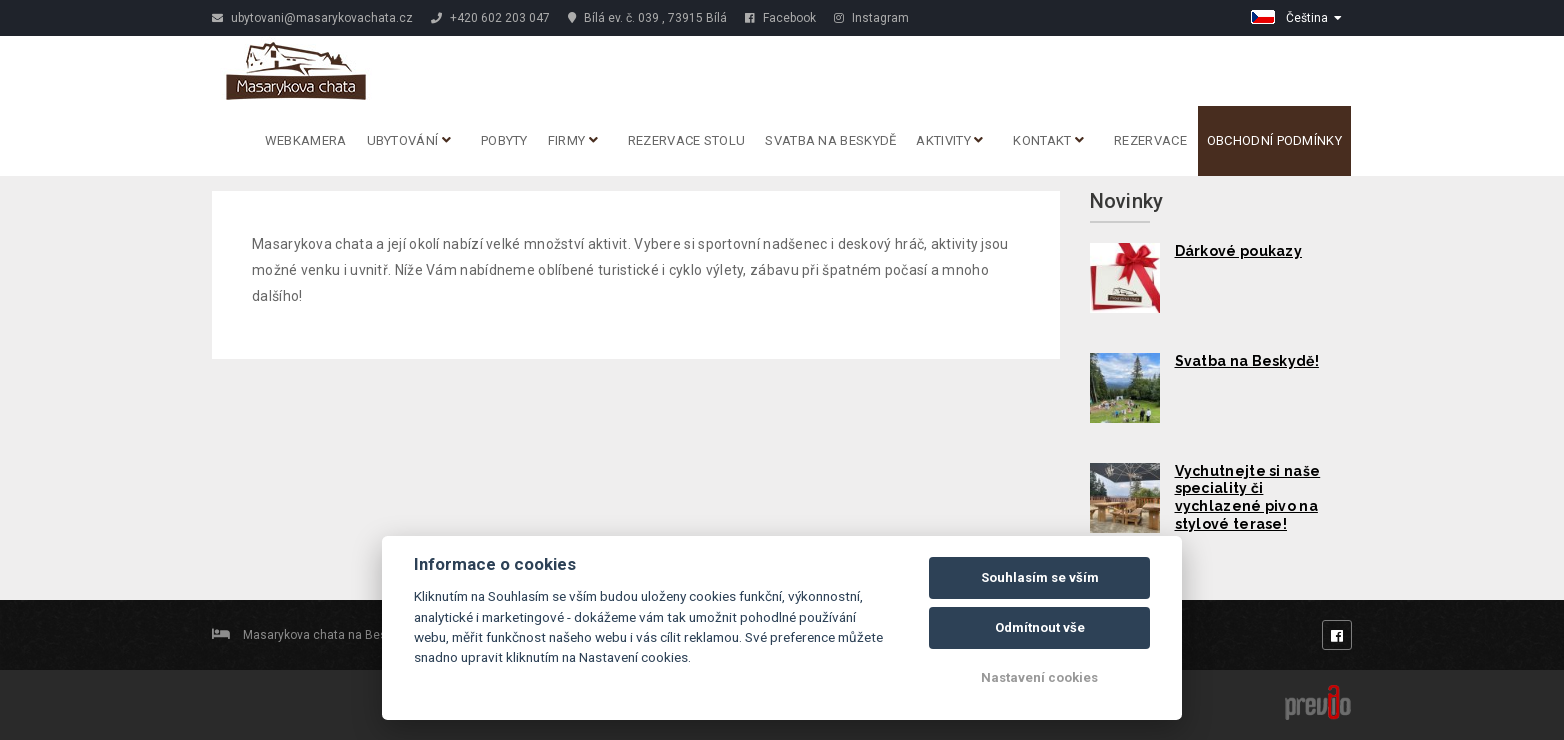  What do you see at coordinates (573, 140) in the screenshot?
I see `Firmy` at bounding box center [573, 140].